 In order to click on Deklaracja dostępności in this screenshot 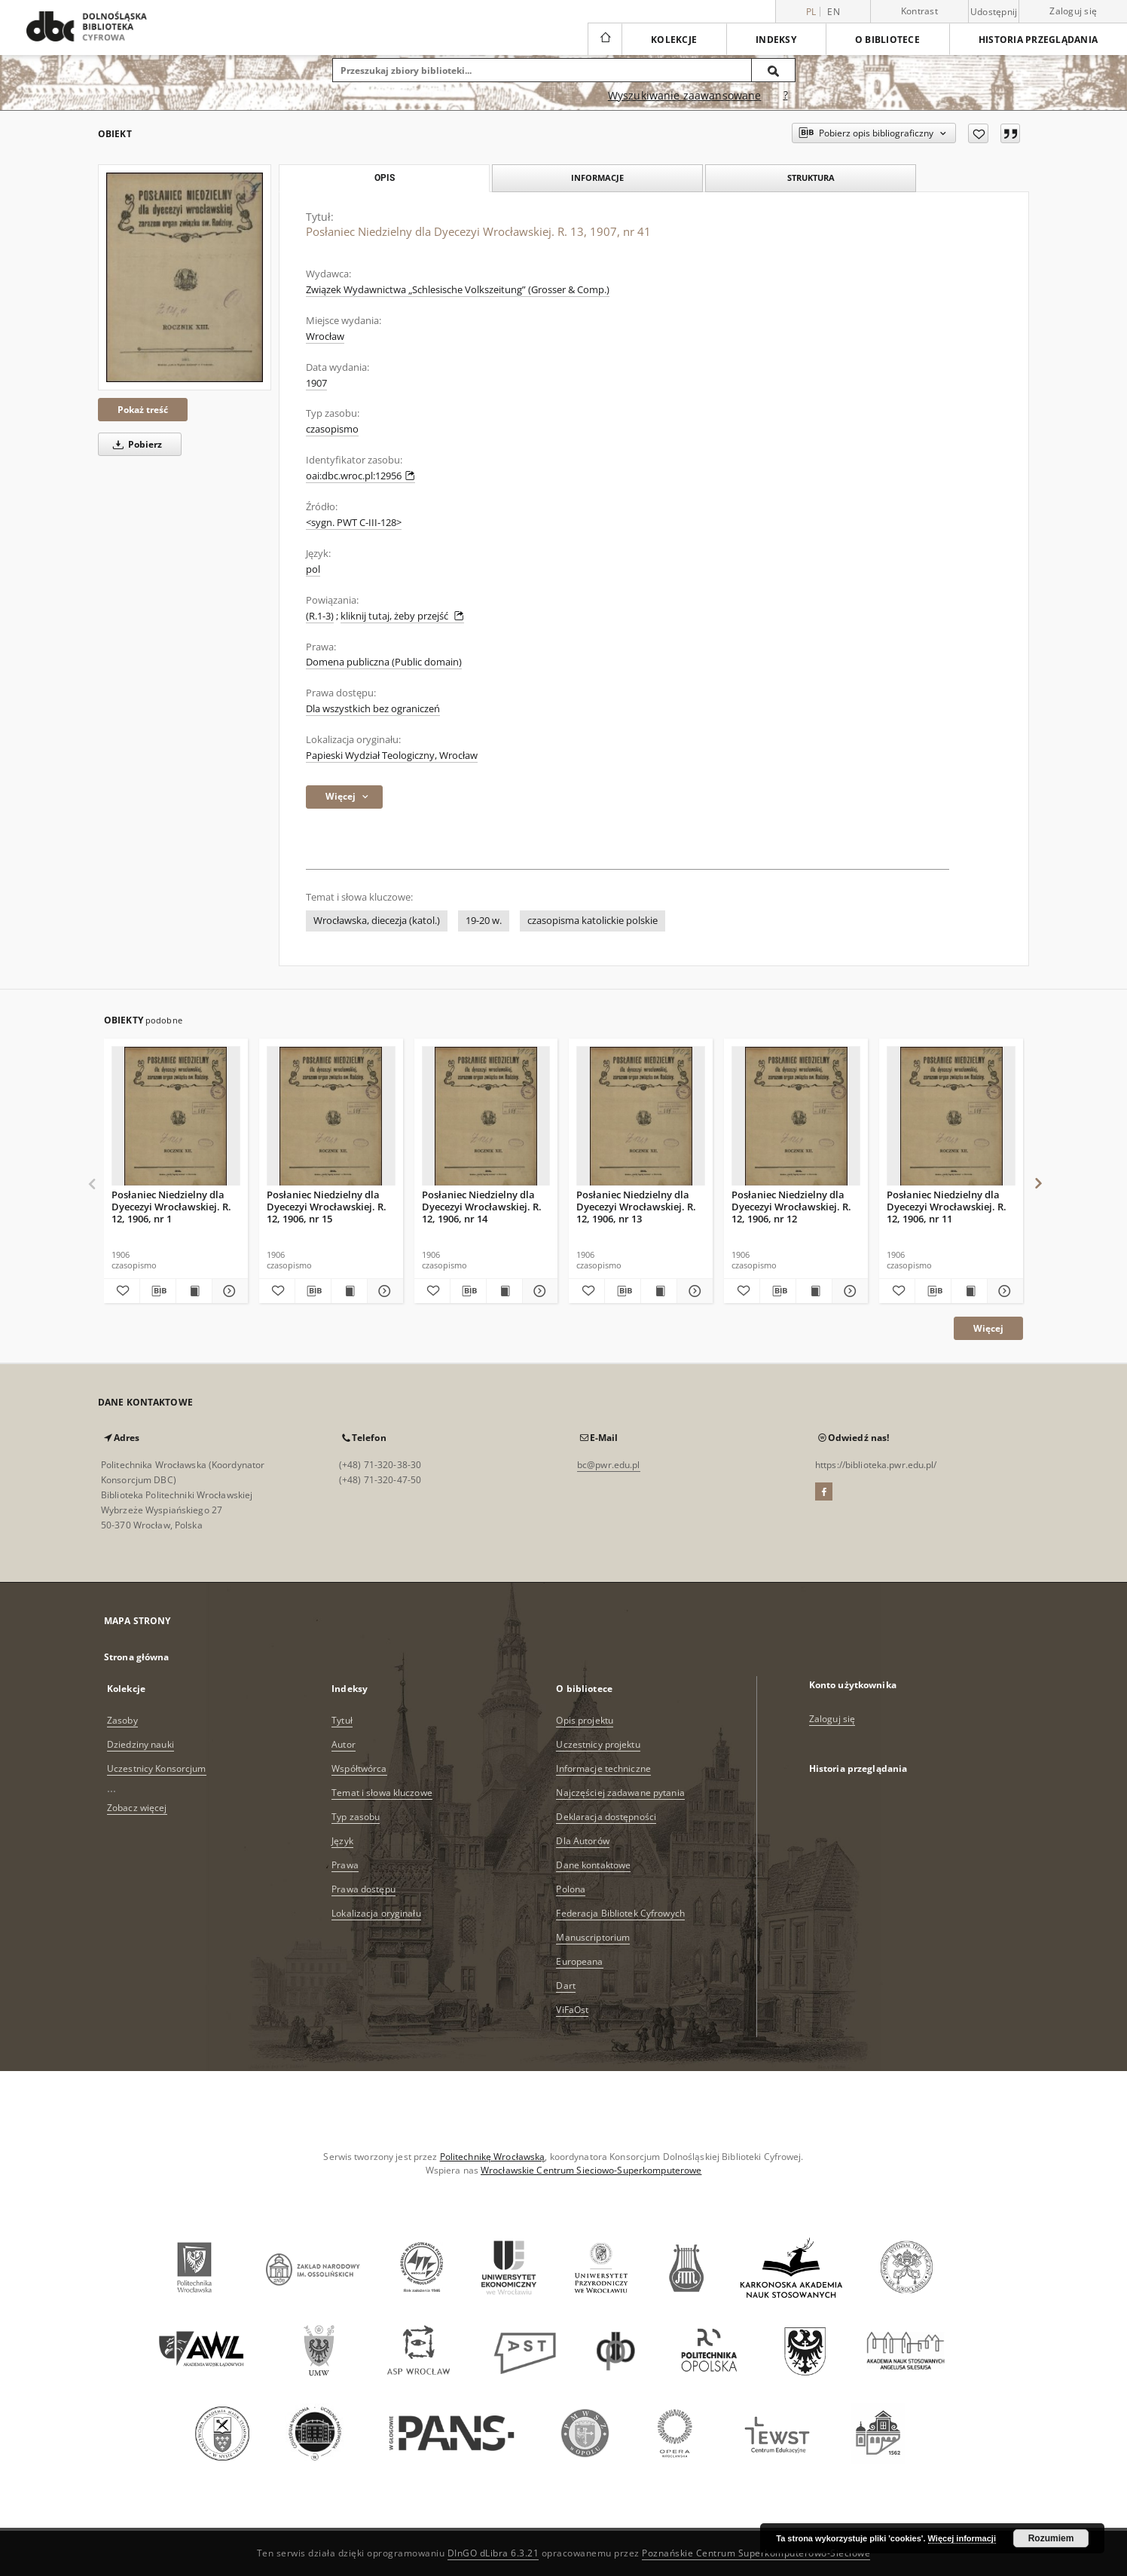, I will do `click(606, 1816)`.